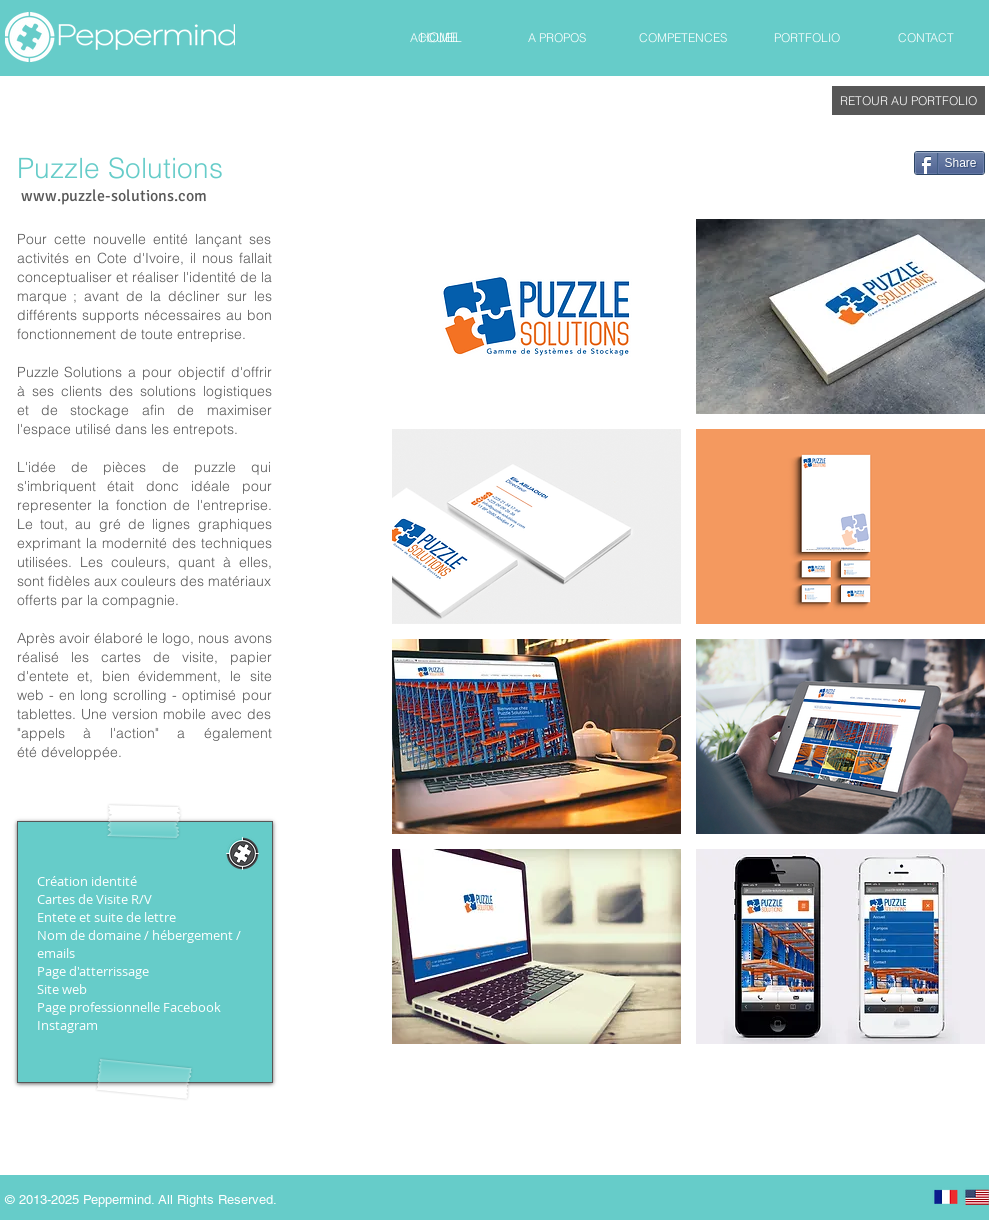 The height and width of the screenshot is (1220, 989). Describe the element at coordinates (949, 163) in the screenshot. I see `[Share]` at that location.